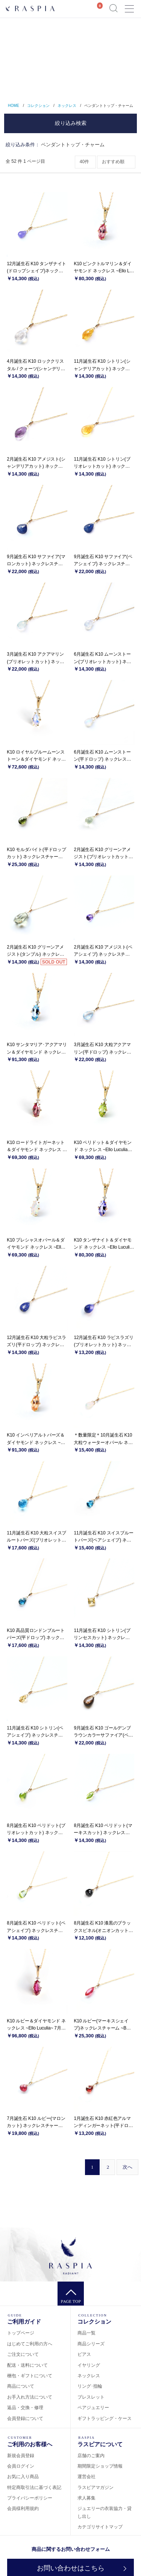  I want to click on 配送・送料について, so click(27, 2365).